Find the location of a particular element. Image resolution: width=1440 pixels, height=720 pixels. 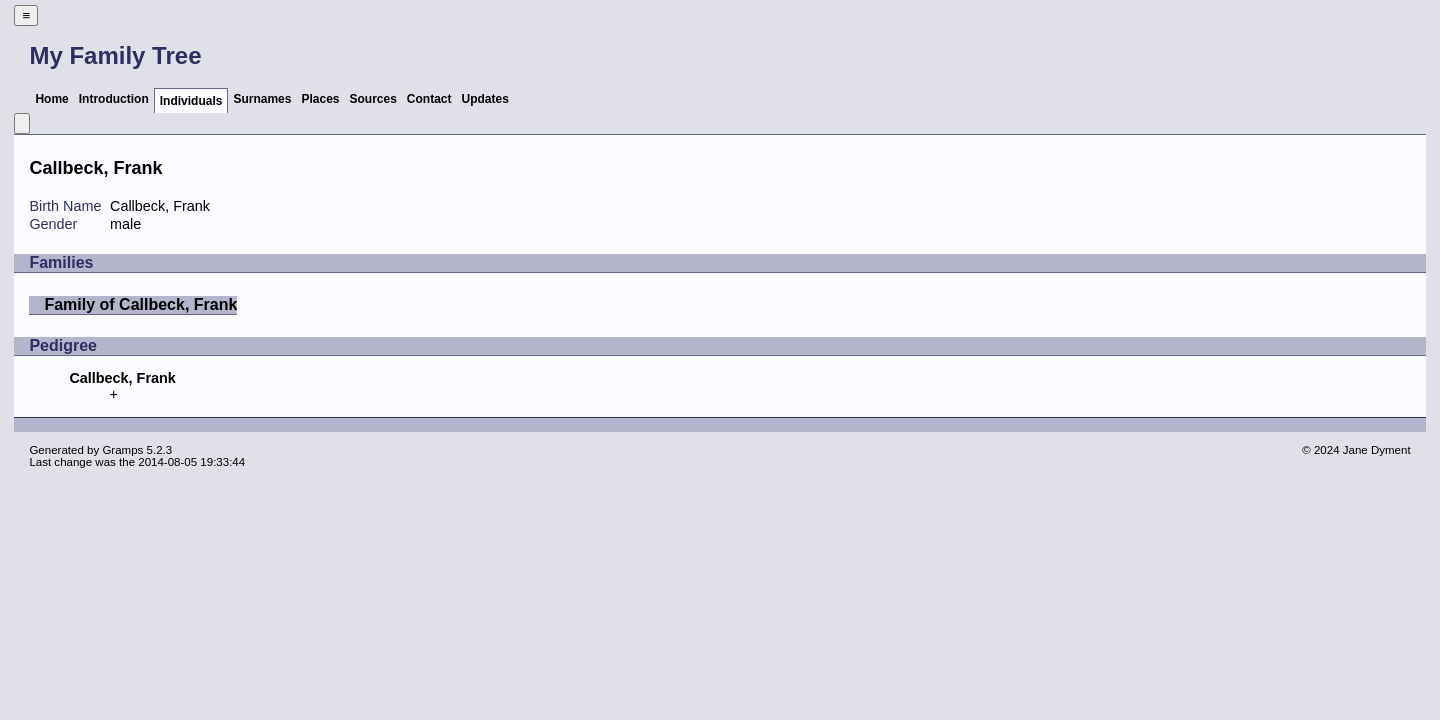

Home is located at coordinates (51, 99).